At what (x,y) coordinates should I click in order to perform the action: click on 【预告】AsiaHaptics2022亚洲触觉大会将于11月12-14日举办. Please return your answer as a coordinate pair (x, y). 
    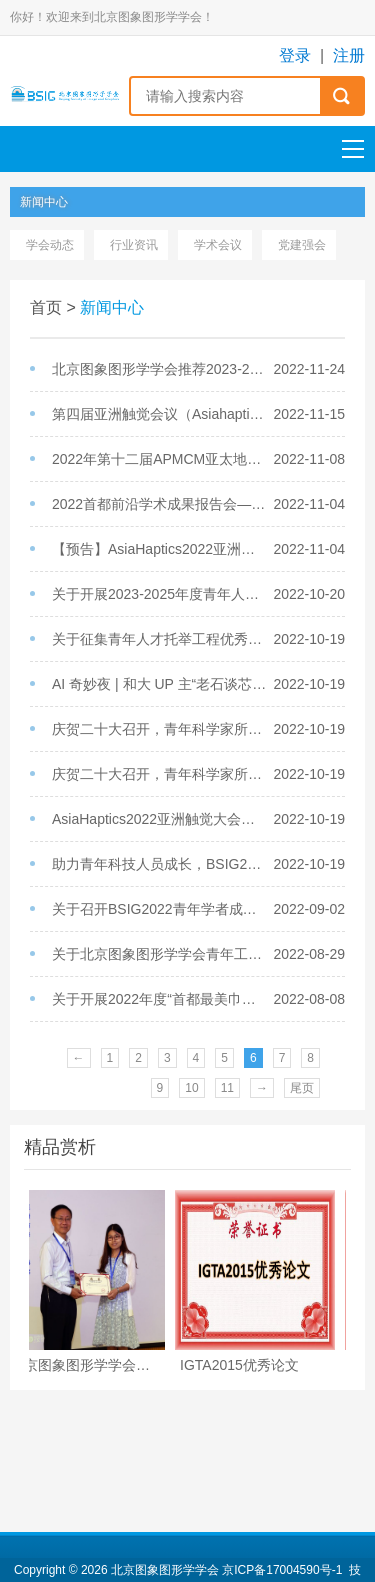
    Looking at the image, I should click on (160, 549).